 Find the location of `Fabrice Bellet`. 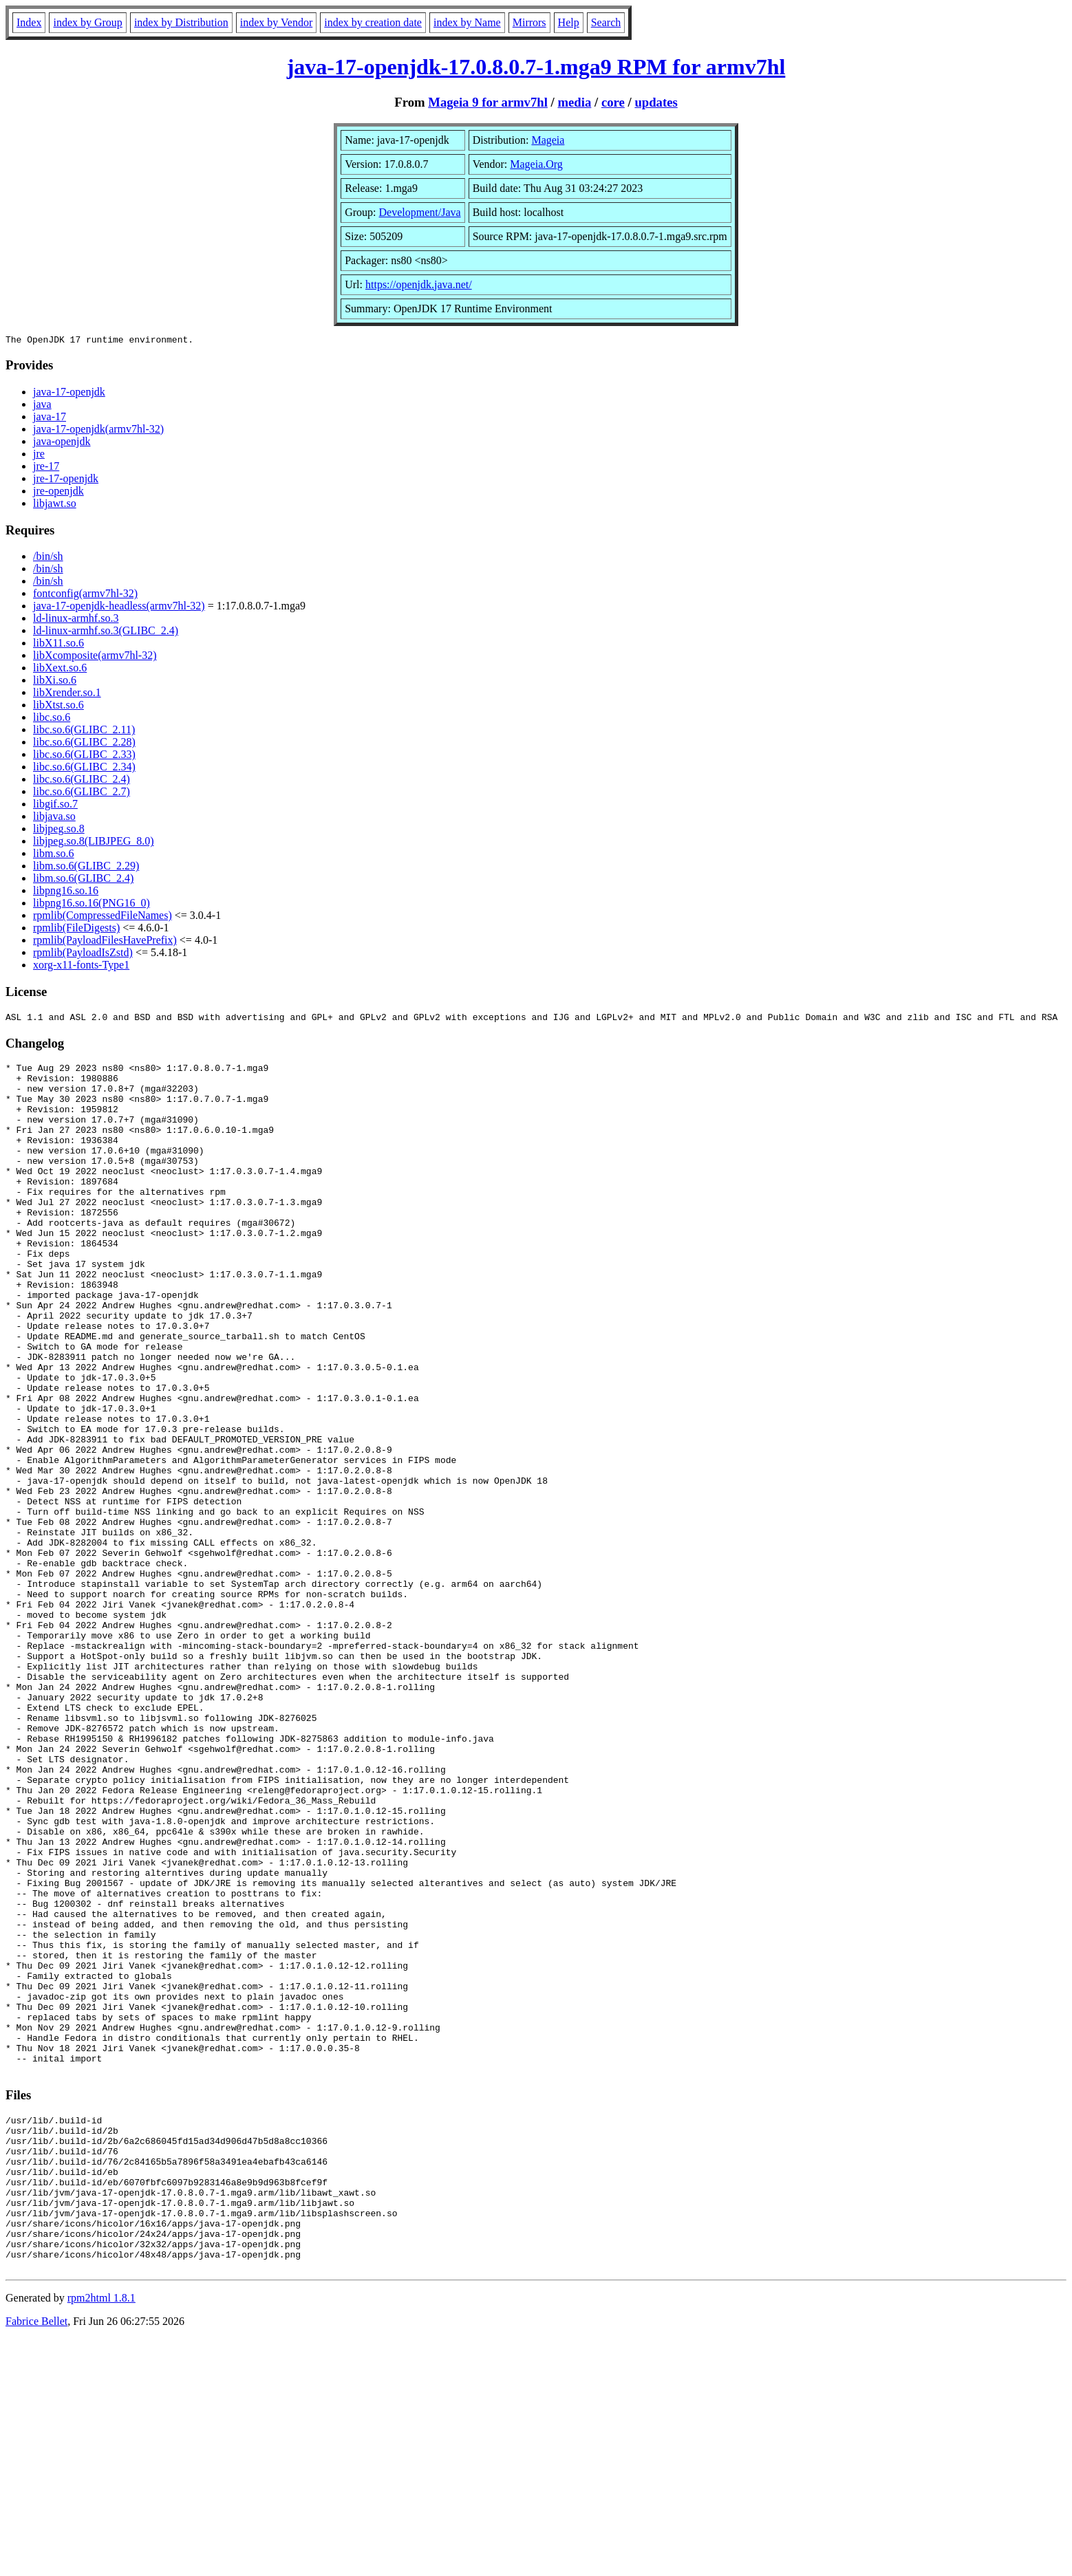

Fabrice Bellet is located at coordinates (36, 2558).